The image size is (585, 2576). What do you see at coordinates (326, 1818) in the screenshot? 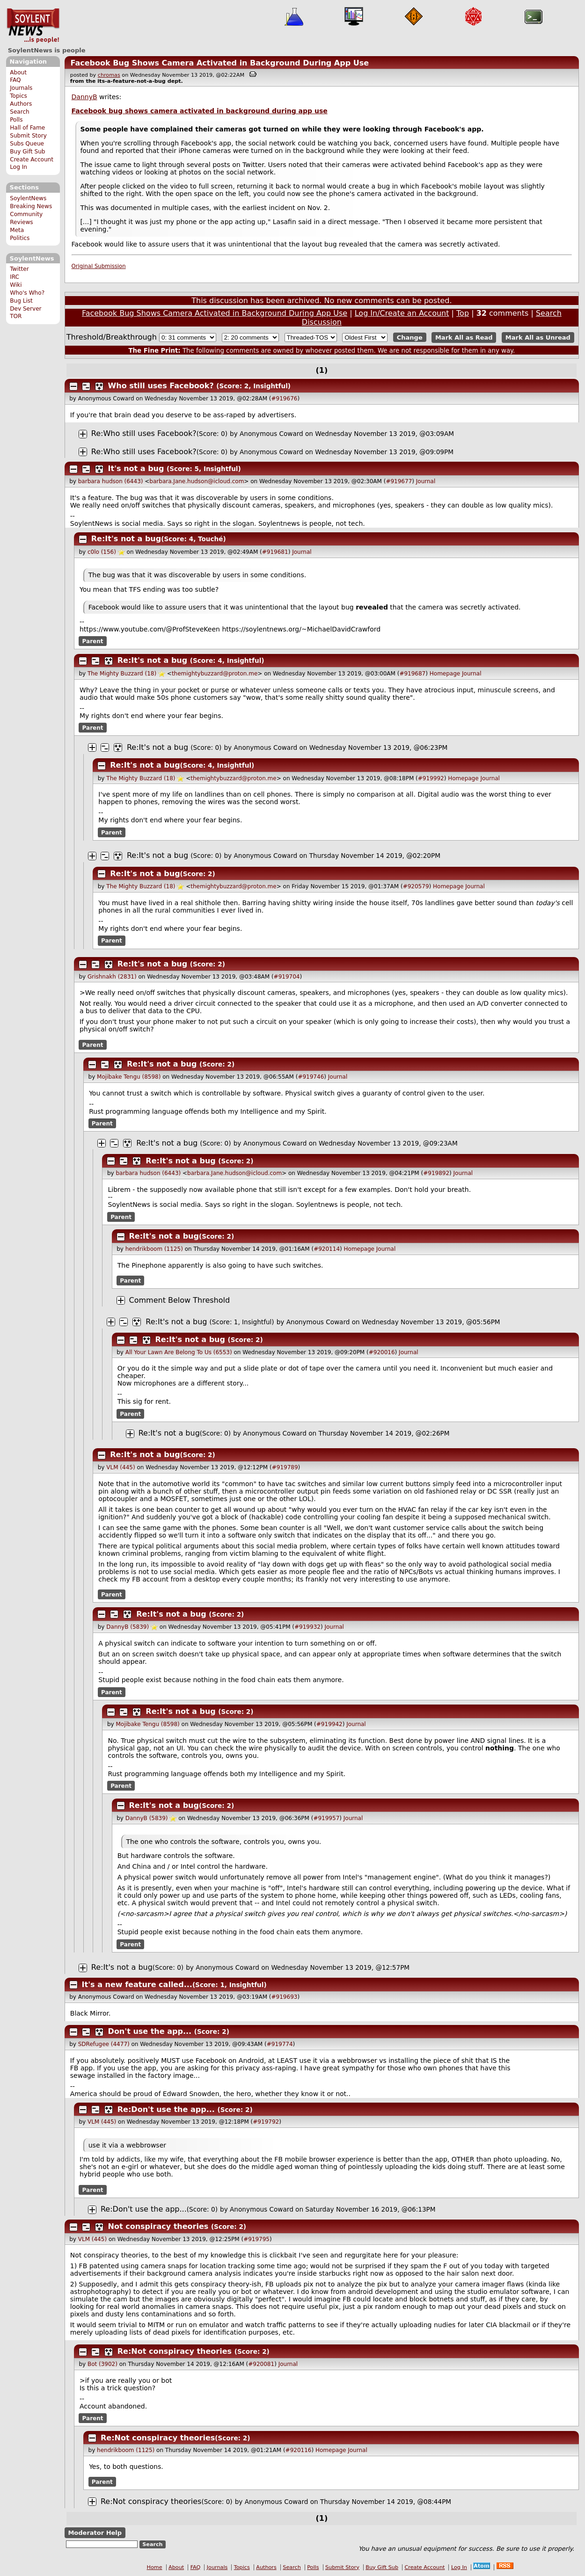
I see `#919957` at bounding box center [326, 1818].